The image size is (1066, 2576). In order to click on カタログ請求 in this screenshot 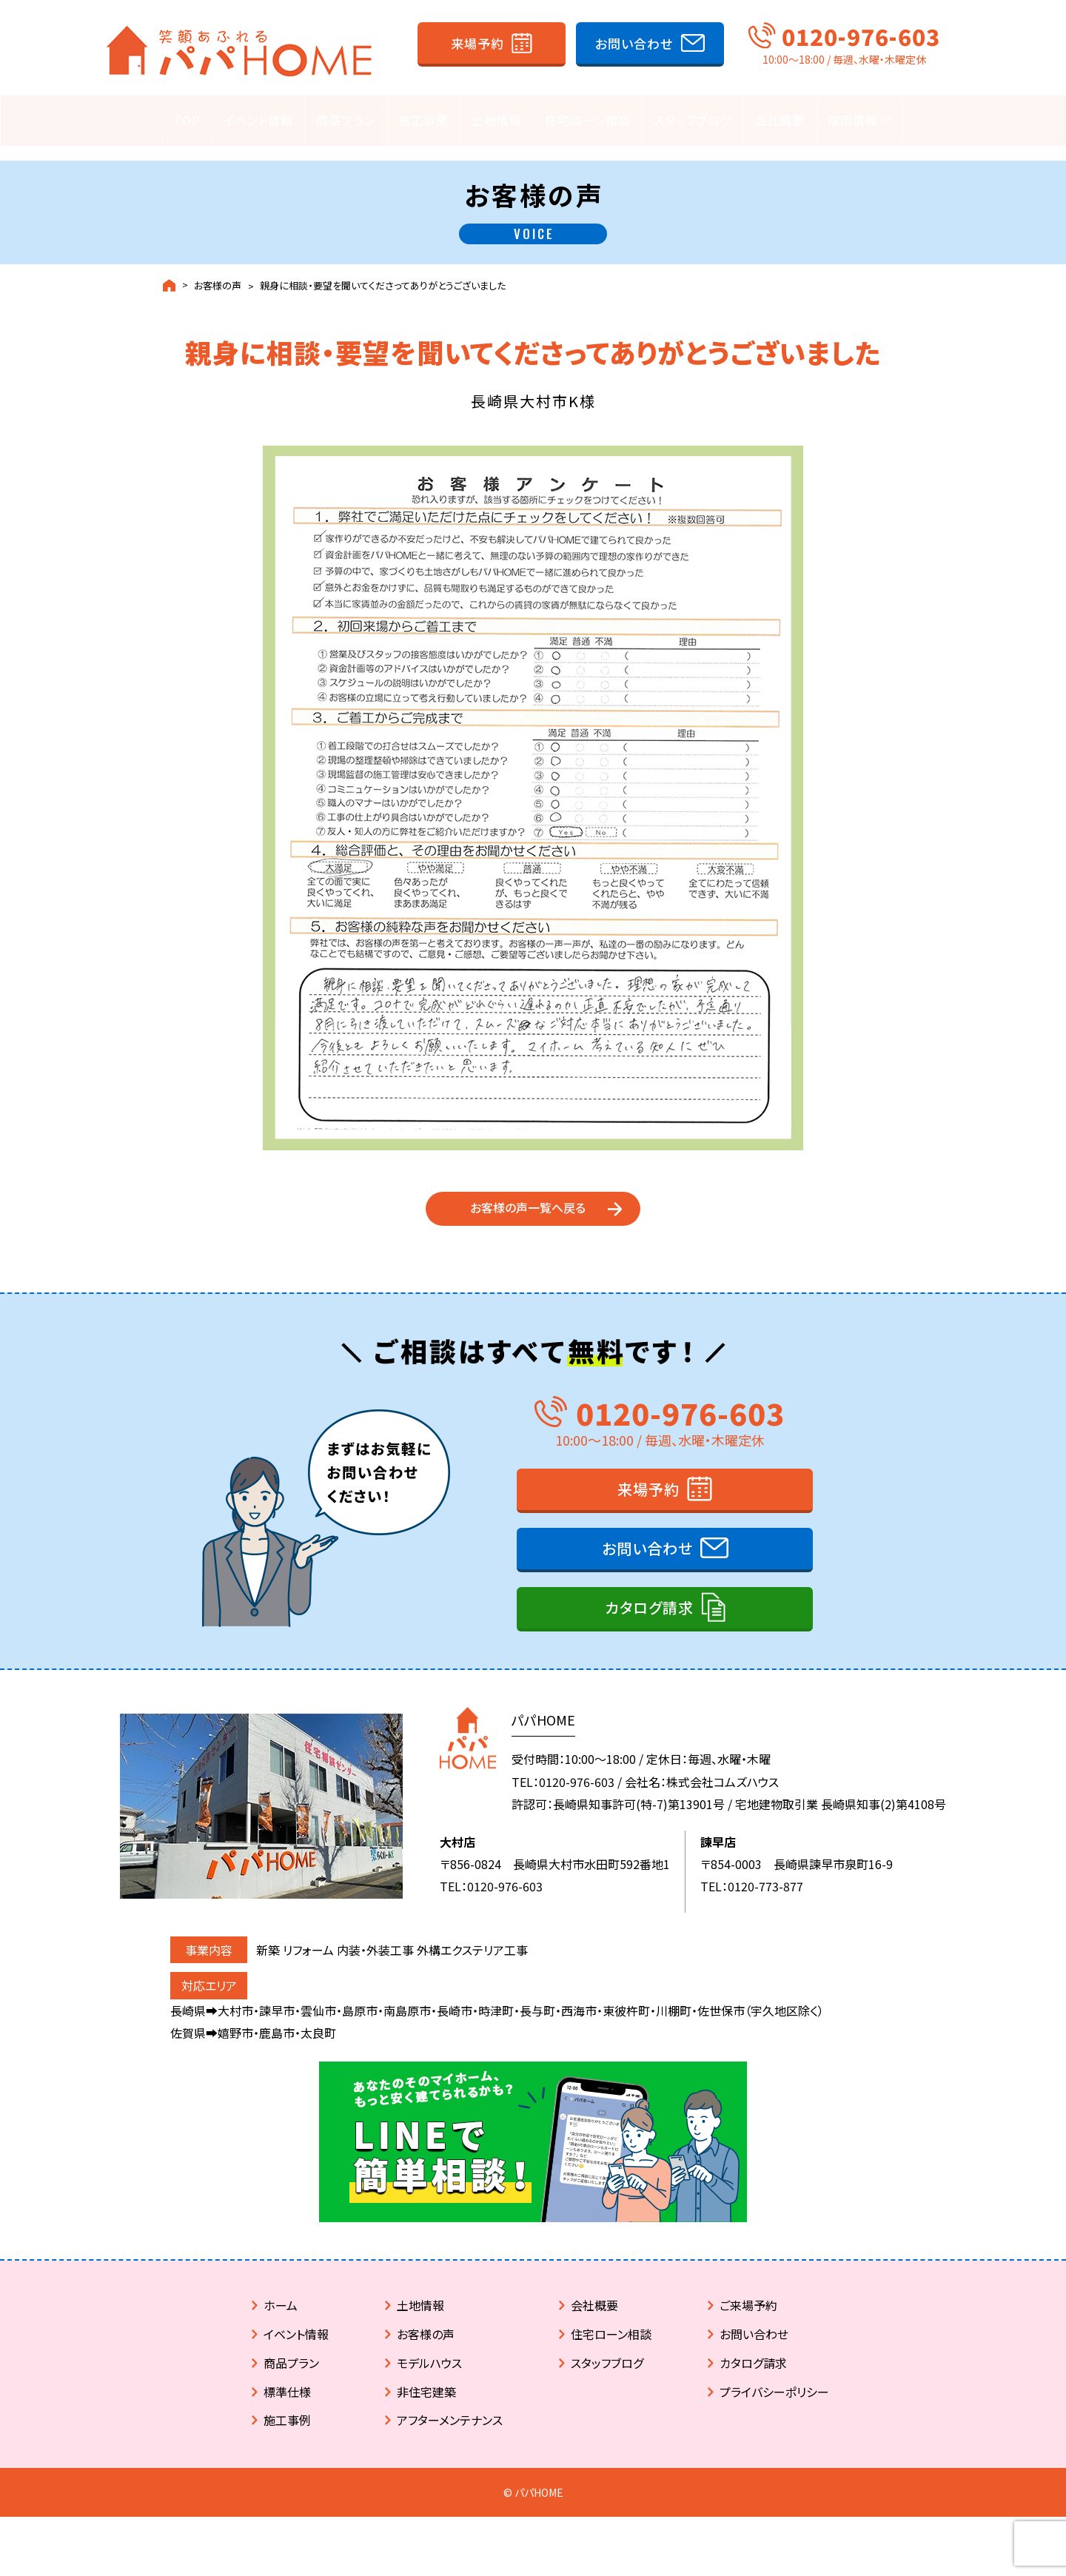, I will do `click(649, 1633)`.